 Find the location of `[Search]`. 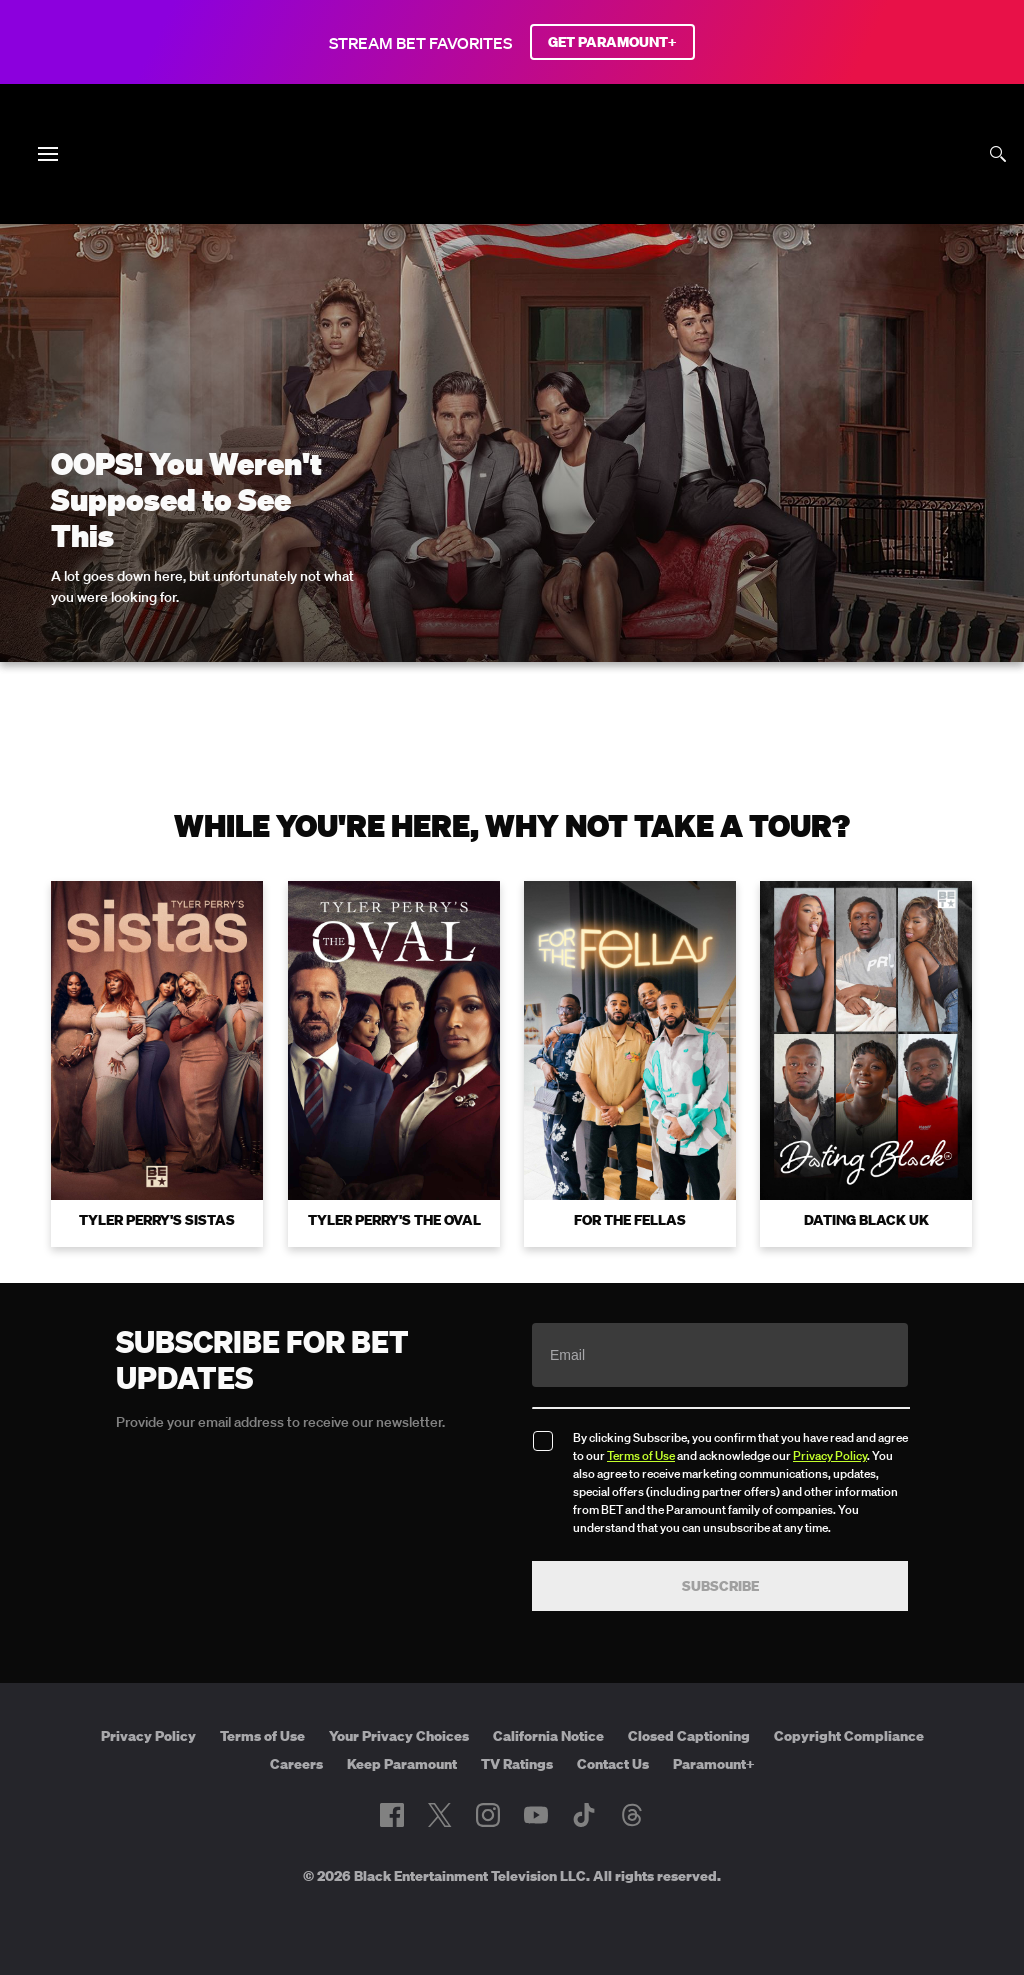

[Search] is located at coordinates (998, 154).